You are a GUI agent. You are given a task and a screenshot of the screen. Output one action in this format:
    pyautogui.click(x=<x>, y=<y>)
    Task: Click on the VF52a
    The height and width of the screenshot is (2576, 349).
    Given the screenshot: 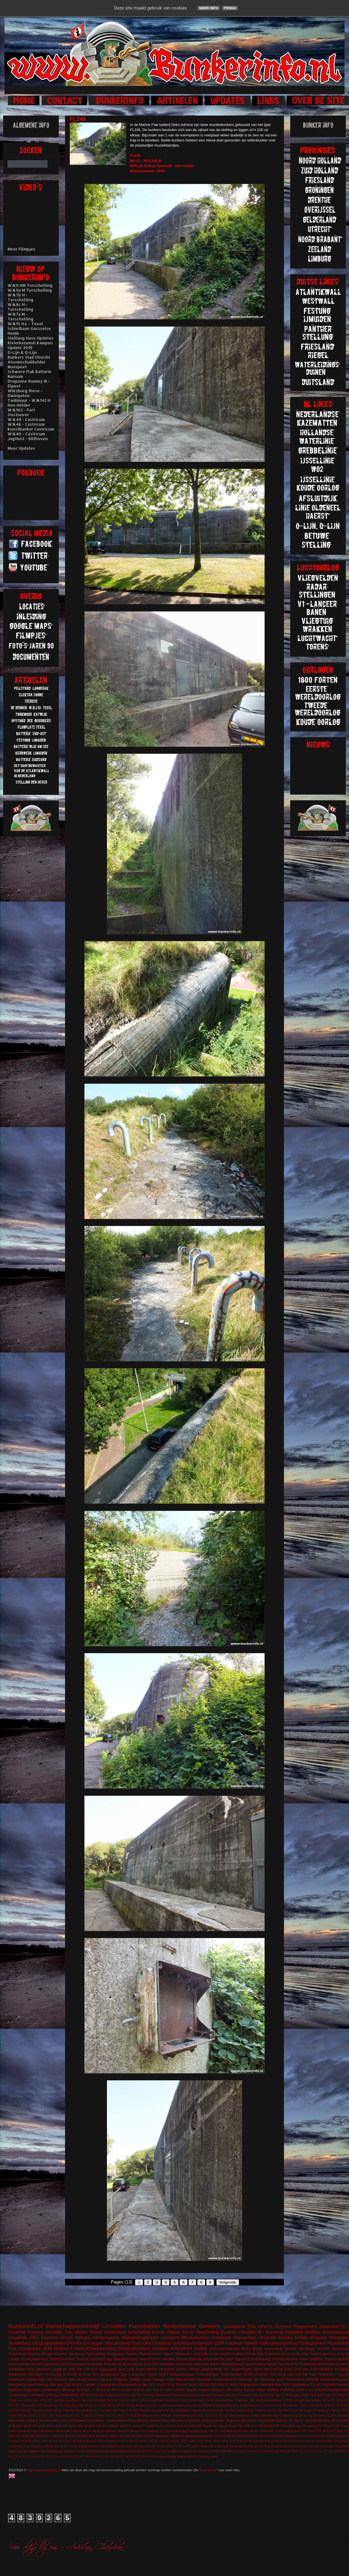 What is the action you would take?
    pyautogui.click(x=288, y=2400)
    